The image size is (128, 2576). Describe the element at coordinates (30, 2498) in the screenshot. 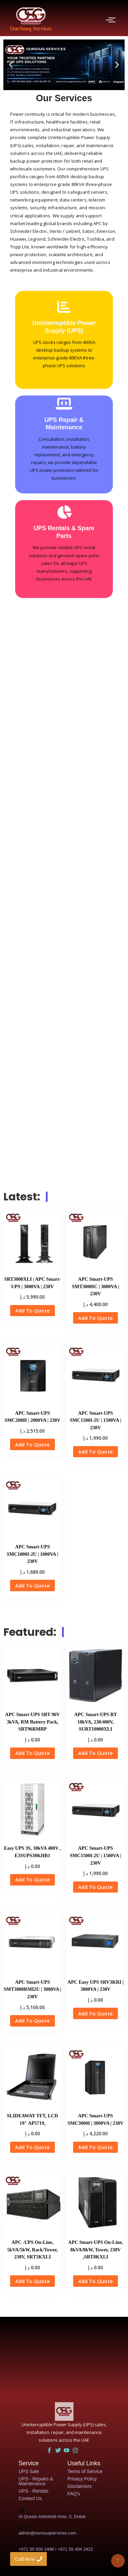

I see `Contact Us` at that location.